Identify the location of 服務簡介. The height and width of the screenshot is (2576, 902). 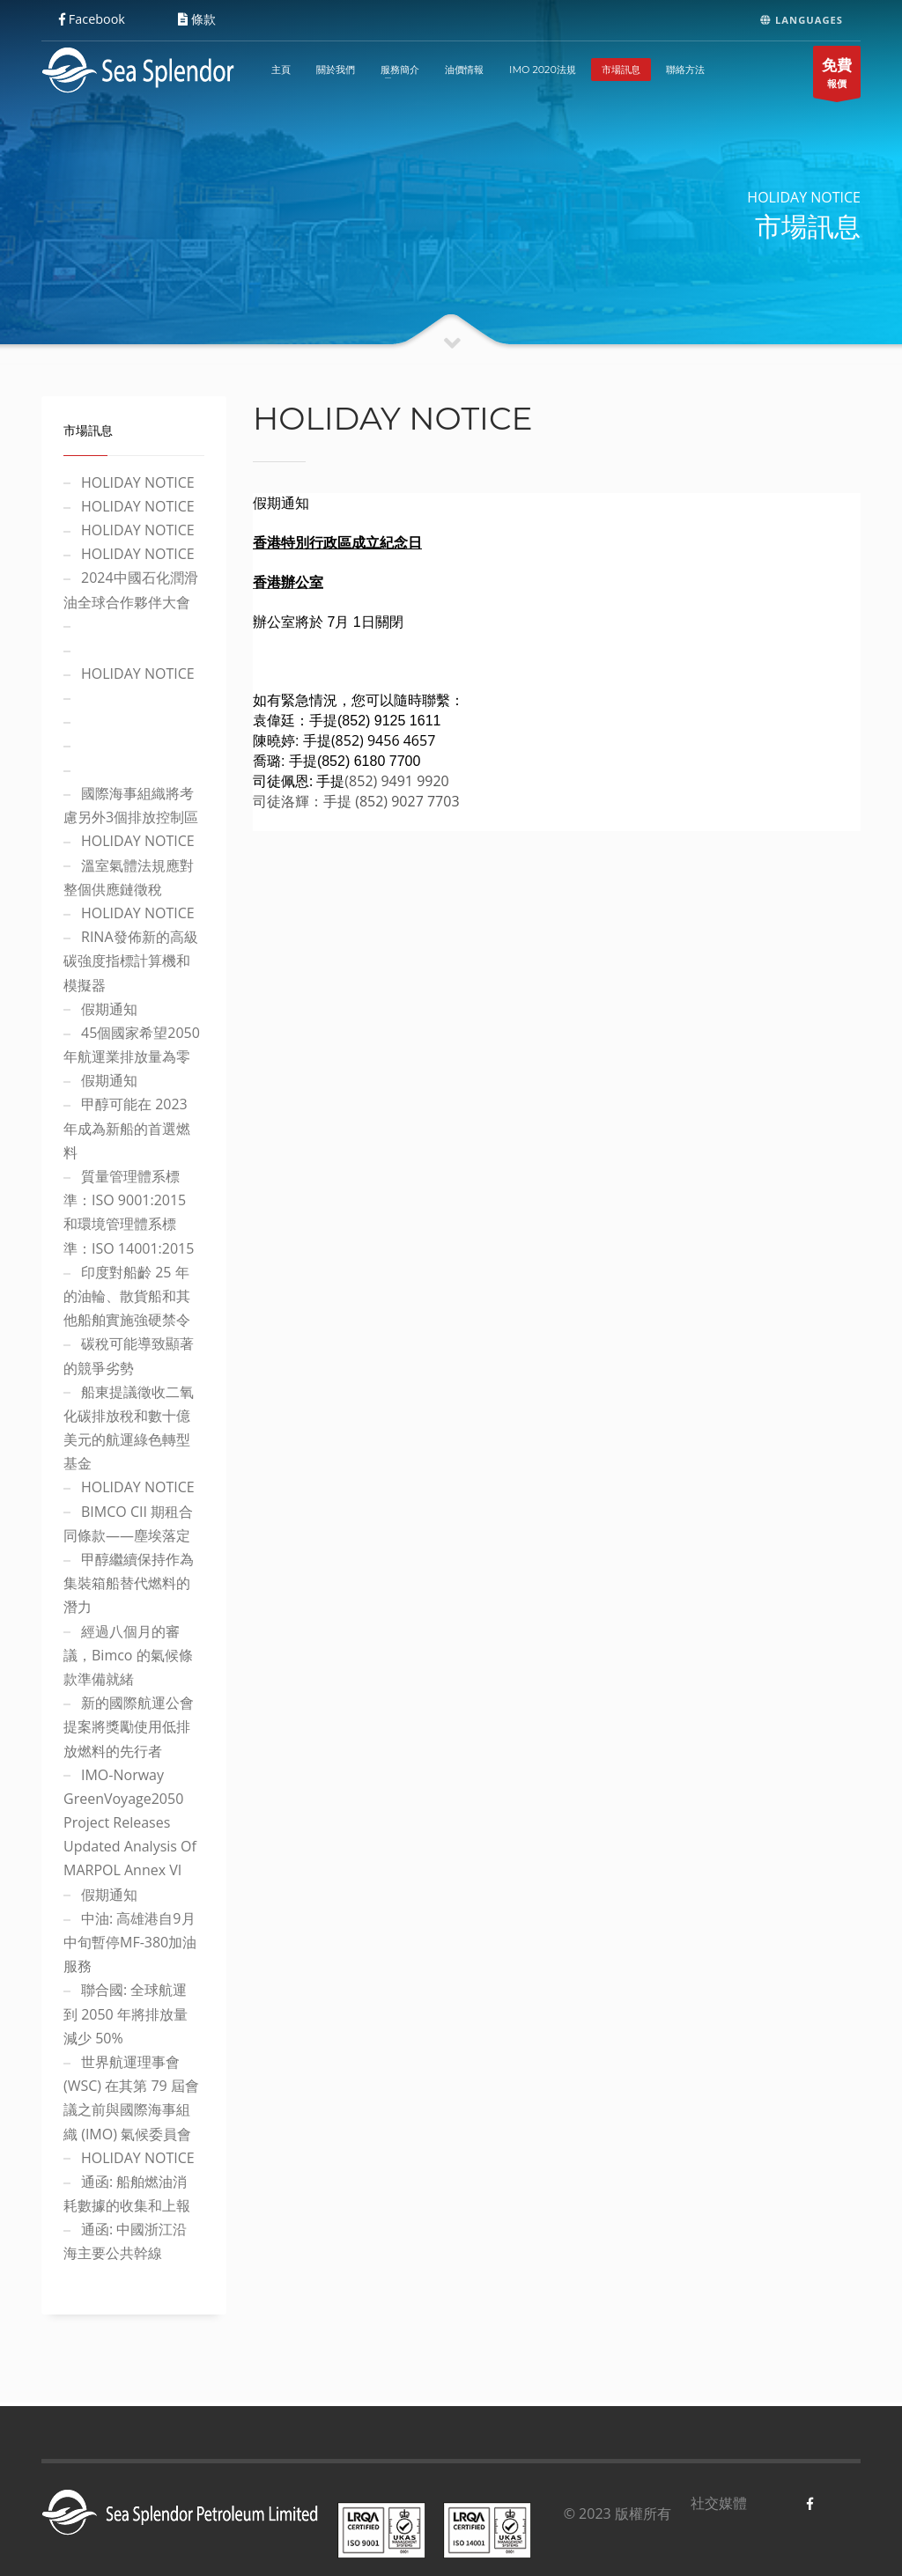
(400, 69).